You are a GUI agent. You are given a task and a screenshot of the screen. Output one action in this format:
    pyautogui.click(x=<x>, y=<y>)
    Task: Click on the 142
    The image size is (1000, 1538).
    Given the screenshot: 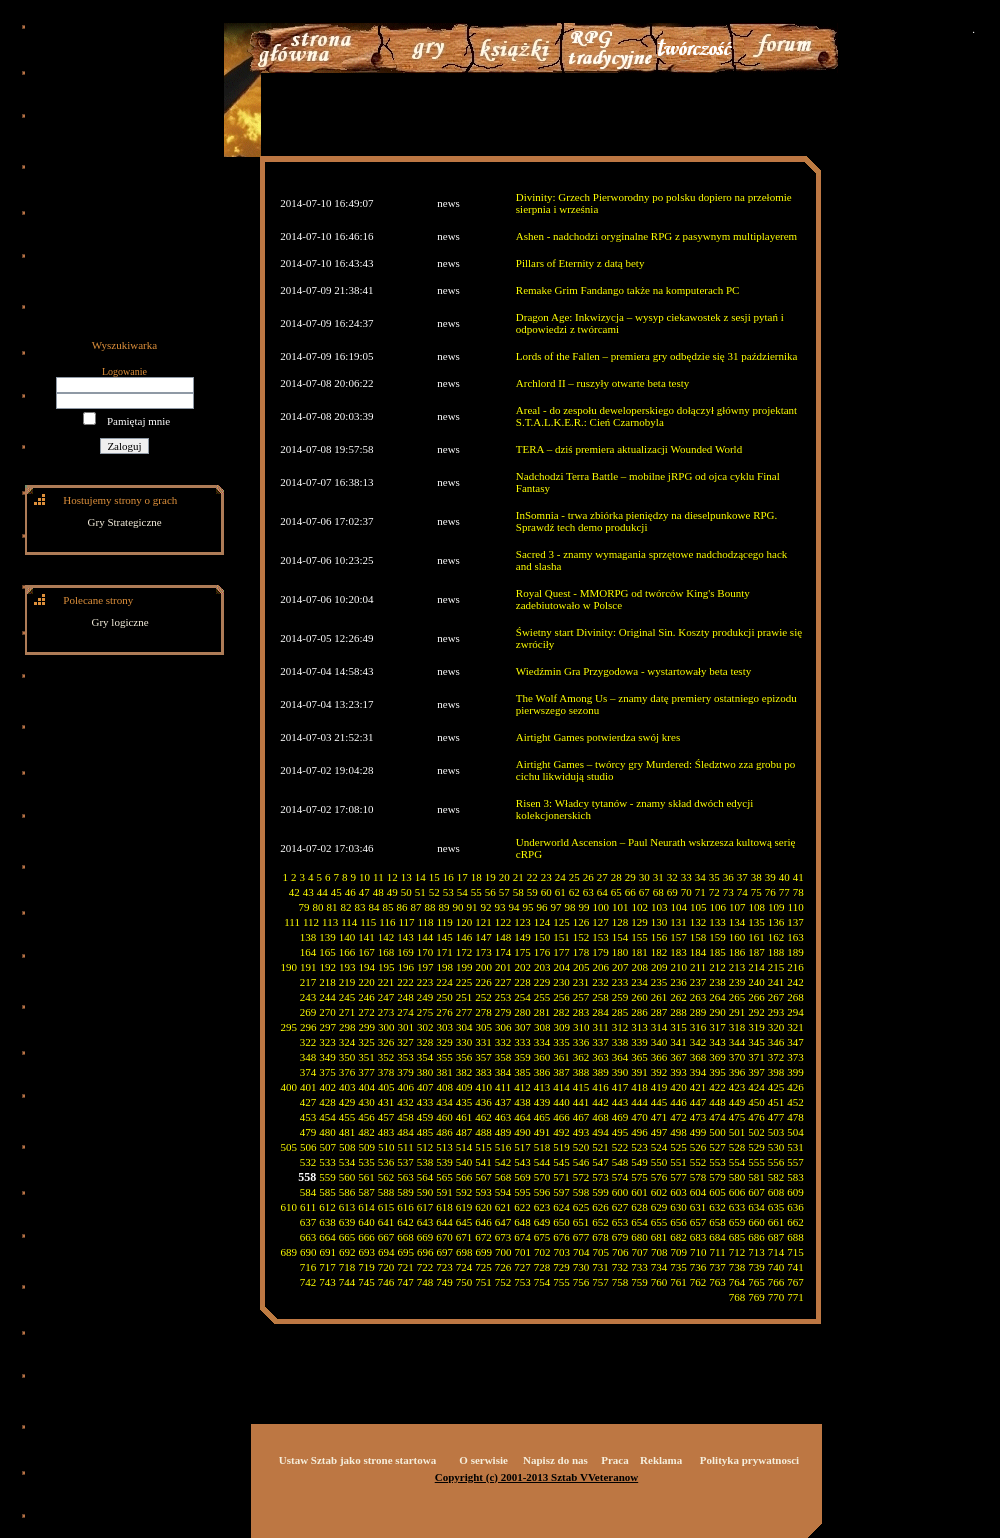 What is the action you would take?
    pyautogui.click(x=386, y=937)
    